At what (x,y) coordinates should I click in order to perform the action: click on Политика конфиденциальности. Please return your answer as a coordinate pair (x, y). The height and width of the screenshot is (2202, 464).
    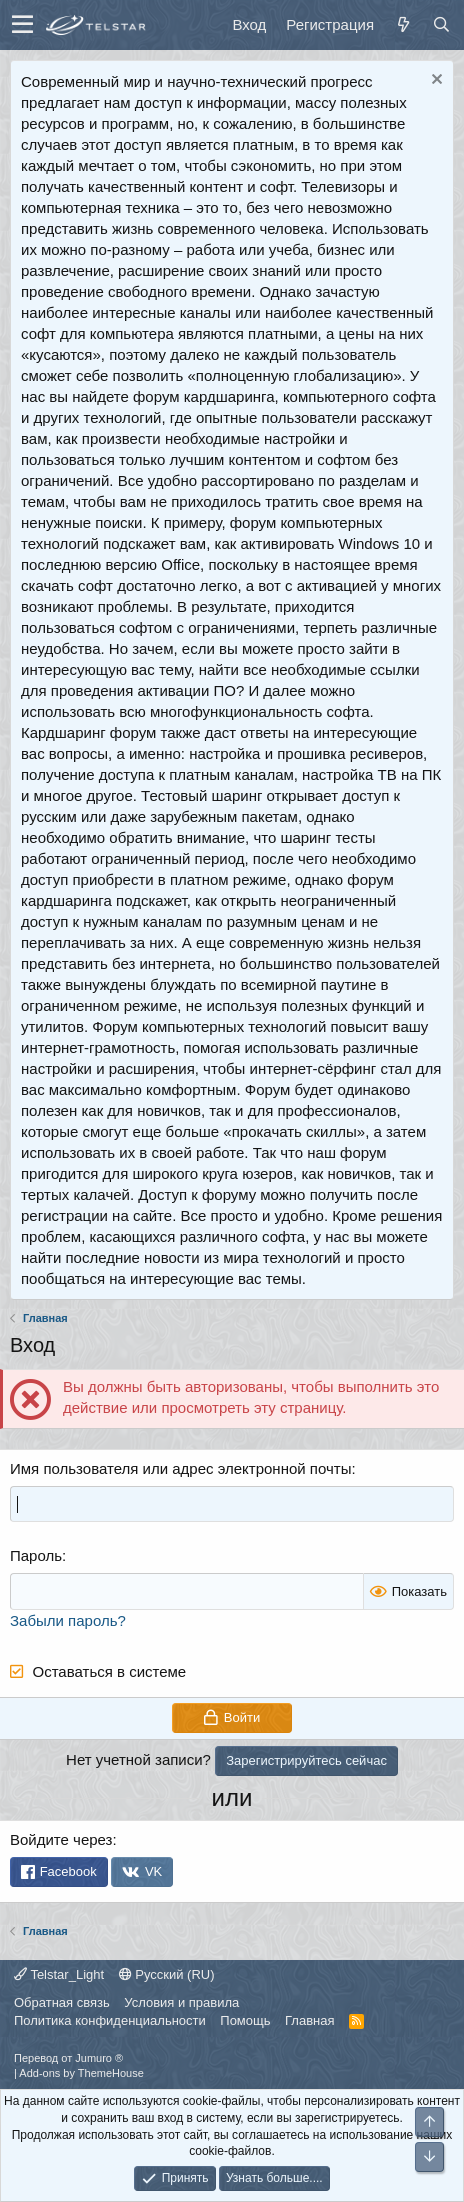
    Looking at the image, I should click on (110, 2020).